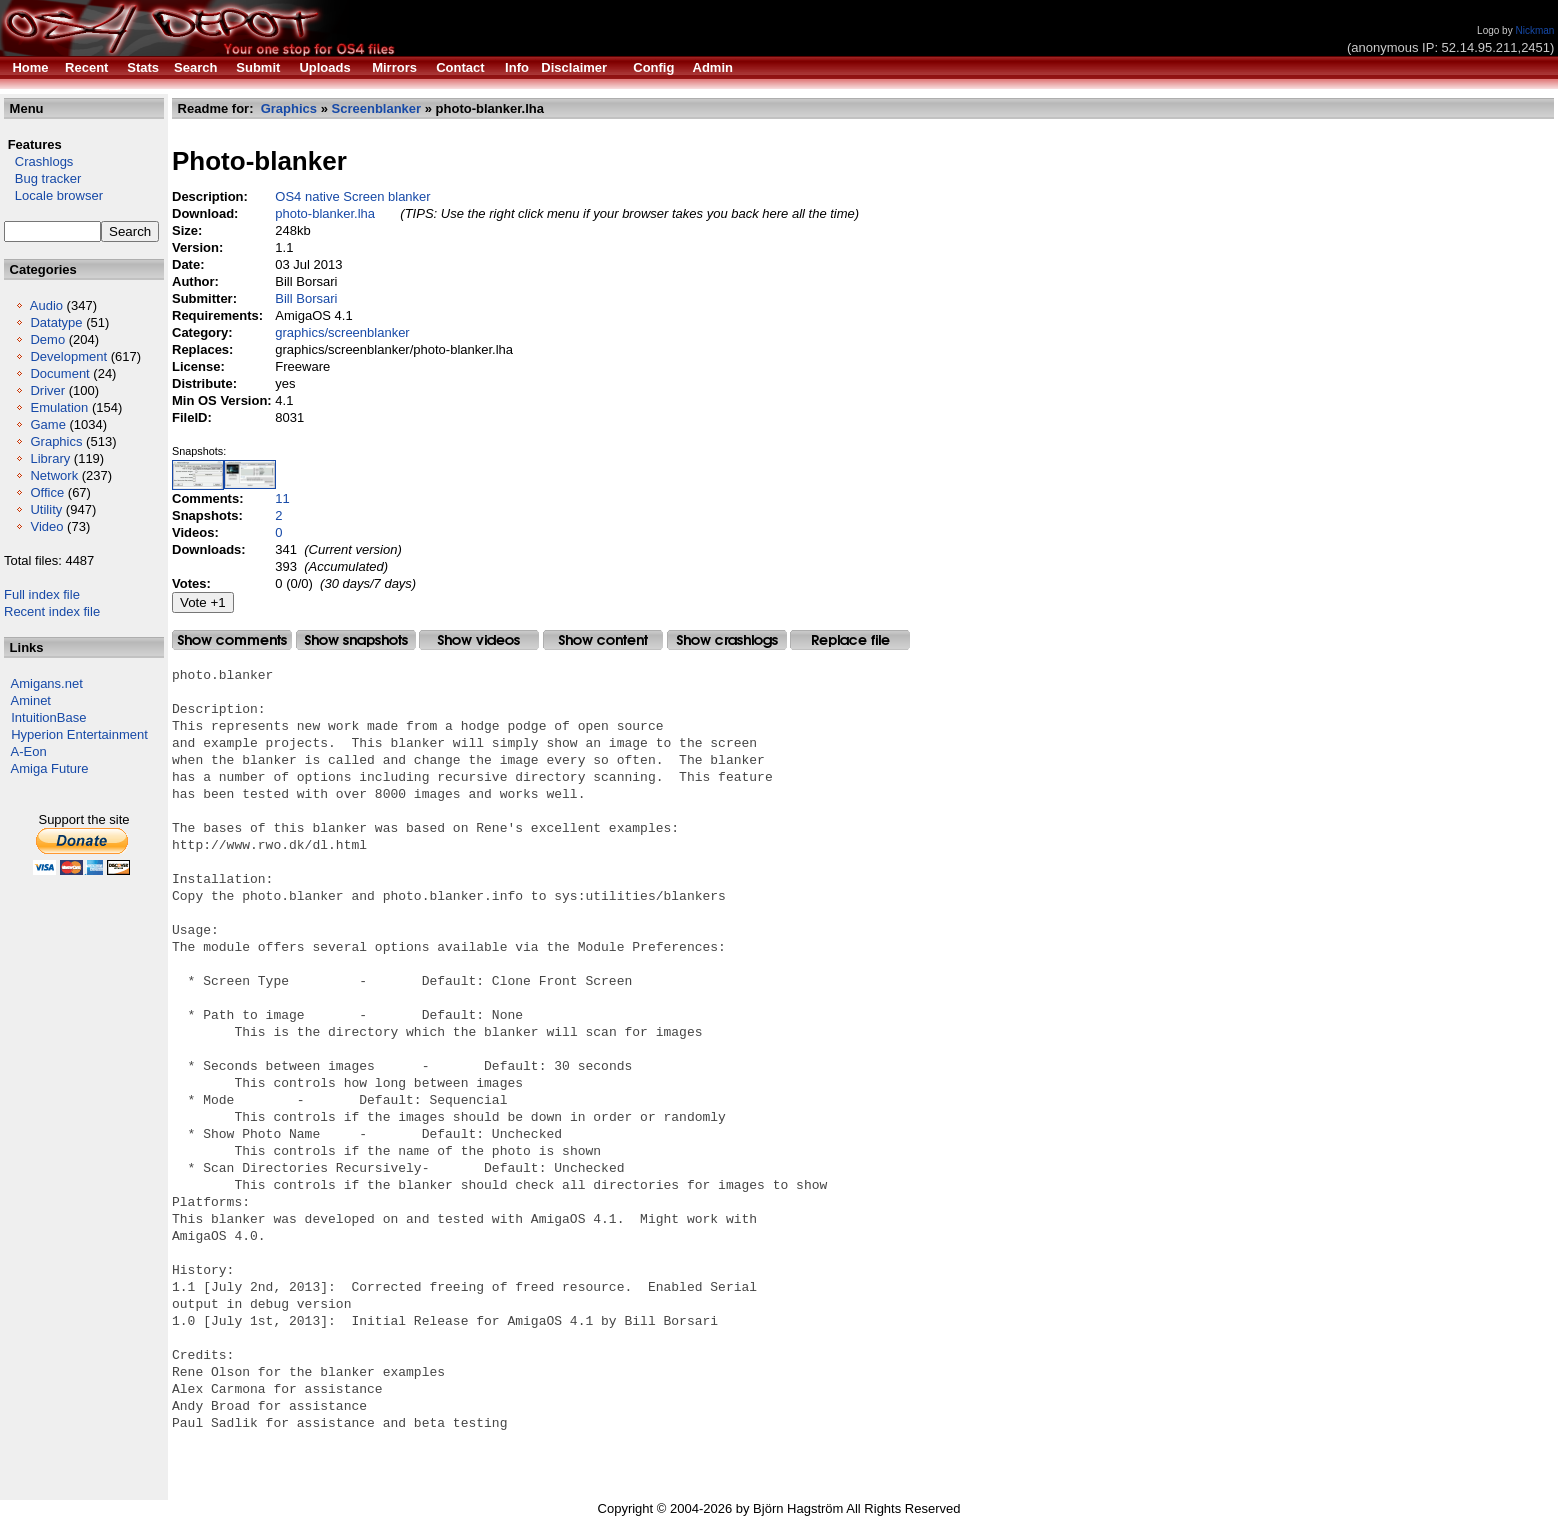  Describe the element at coordinates (342, 332) in the screenshot. I see `graphics/screenblanker` at that location.